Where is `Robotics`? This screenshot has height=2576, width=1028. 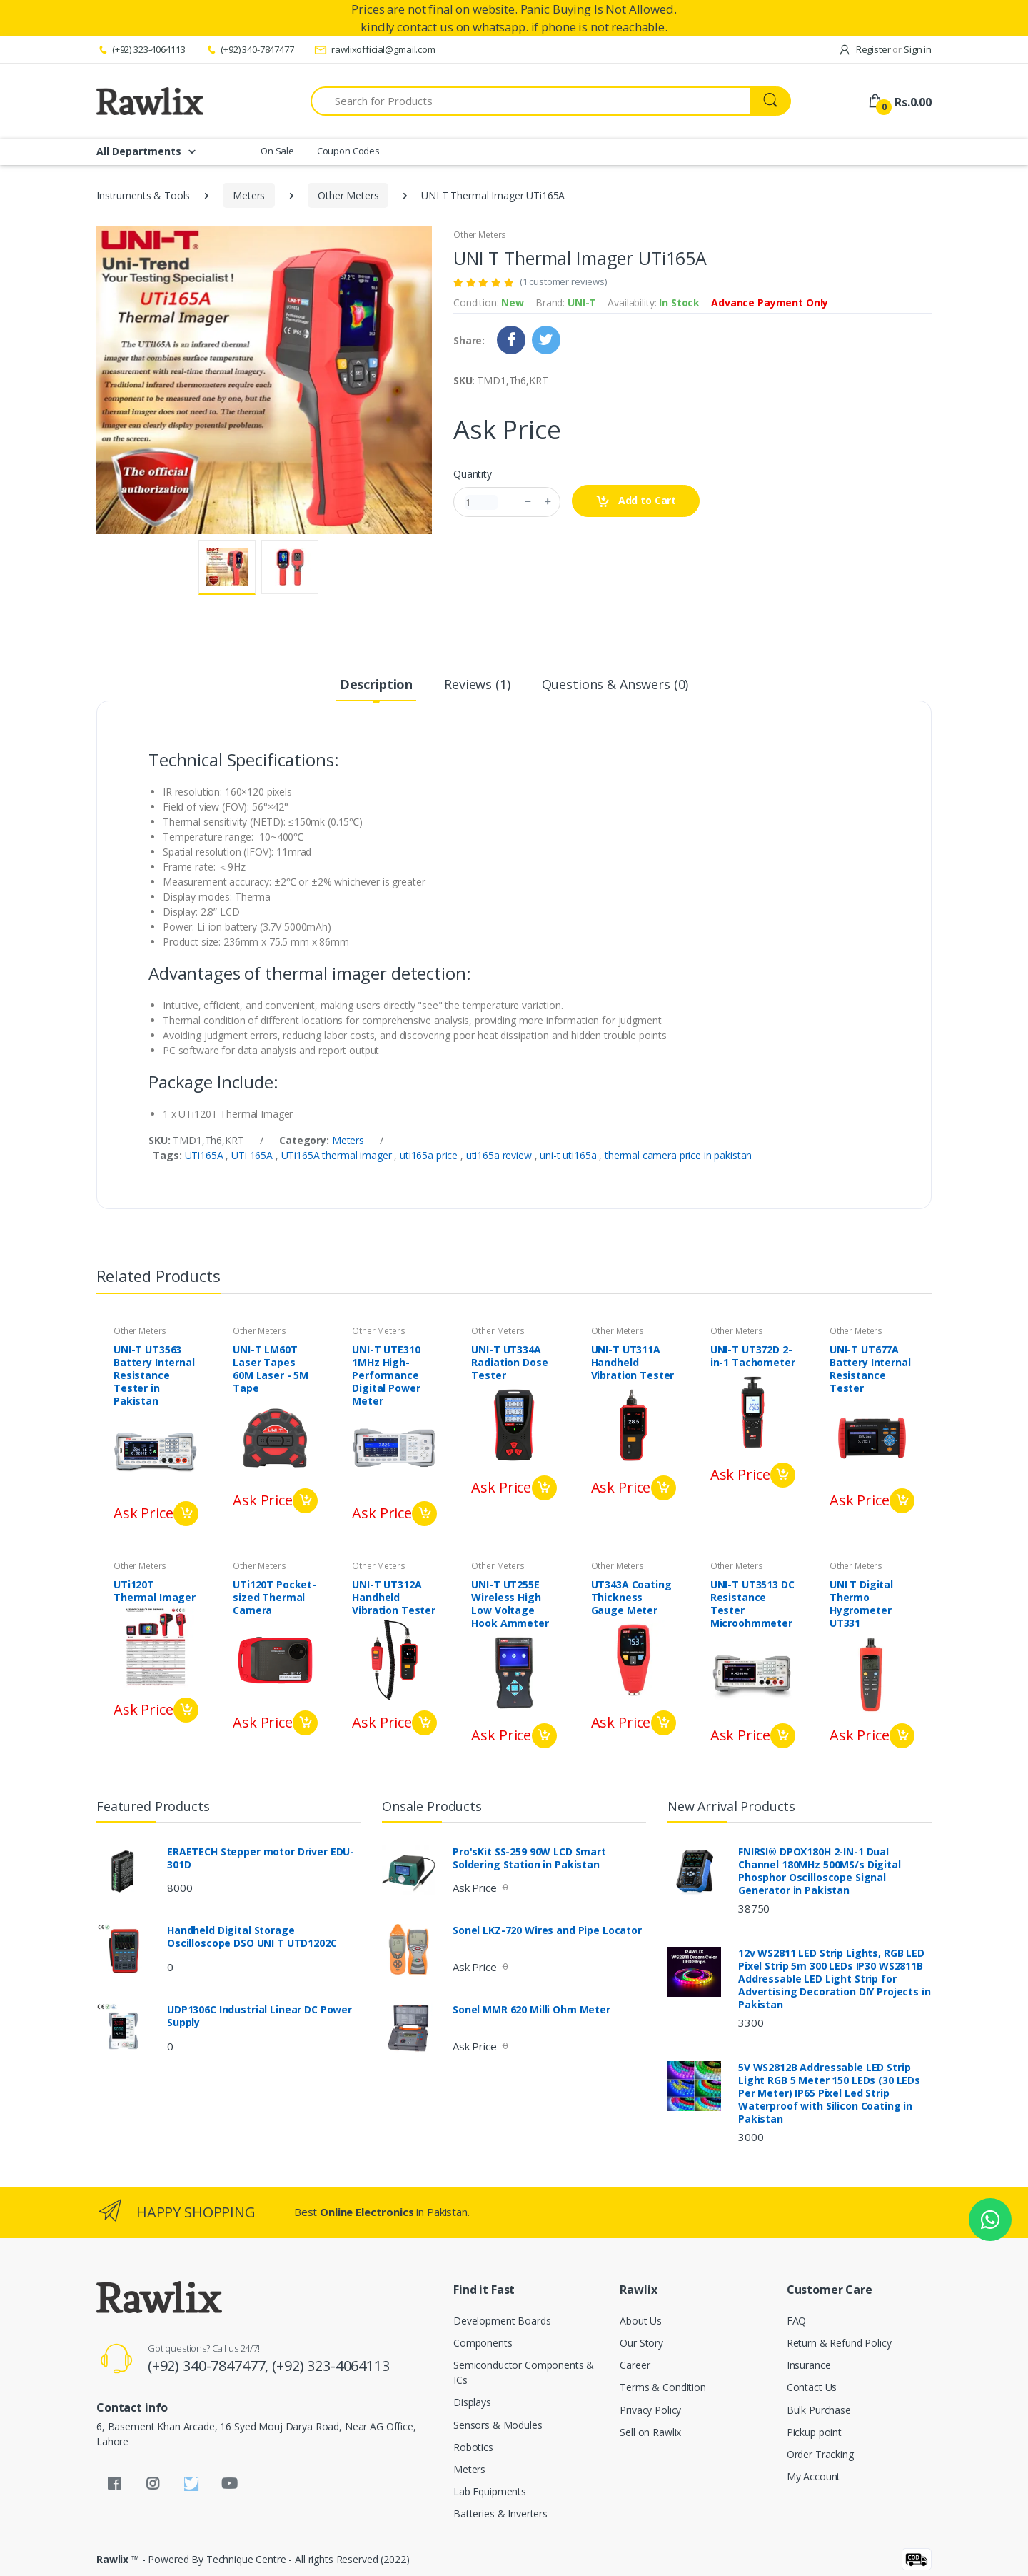 Robotics is located at coordinates (473, 2447).